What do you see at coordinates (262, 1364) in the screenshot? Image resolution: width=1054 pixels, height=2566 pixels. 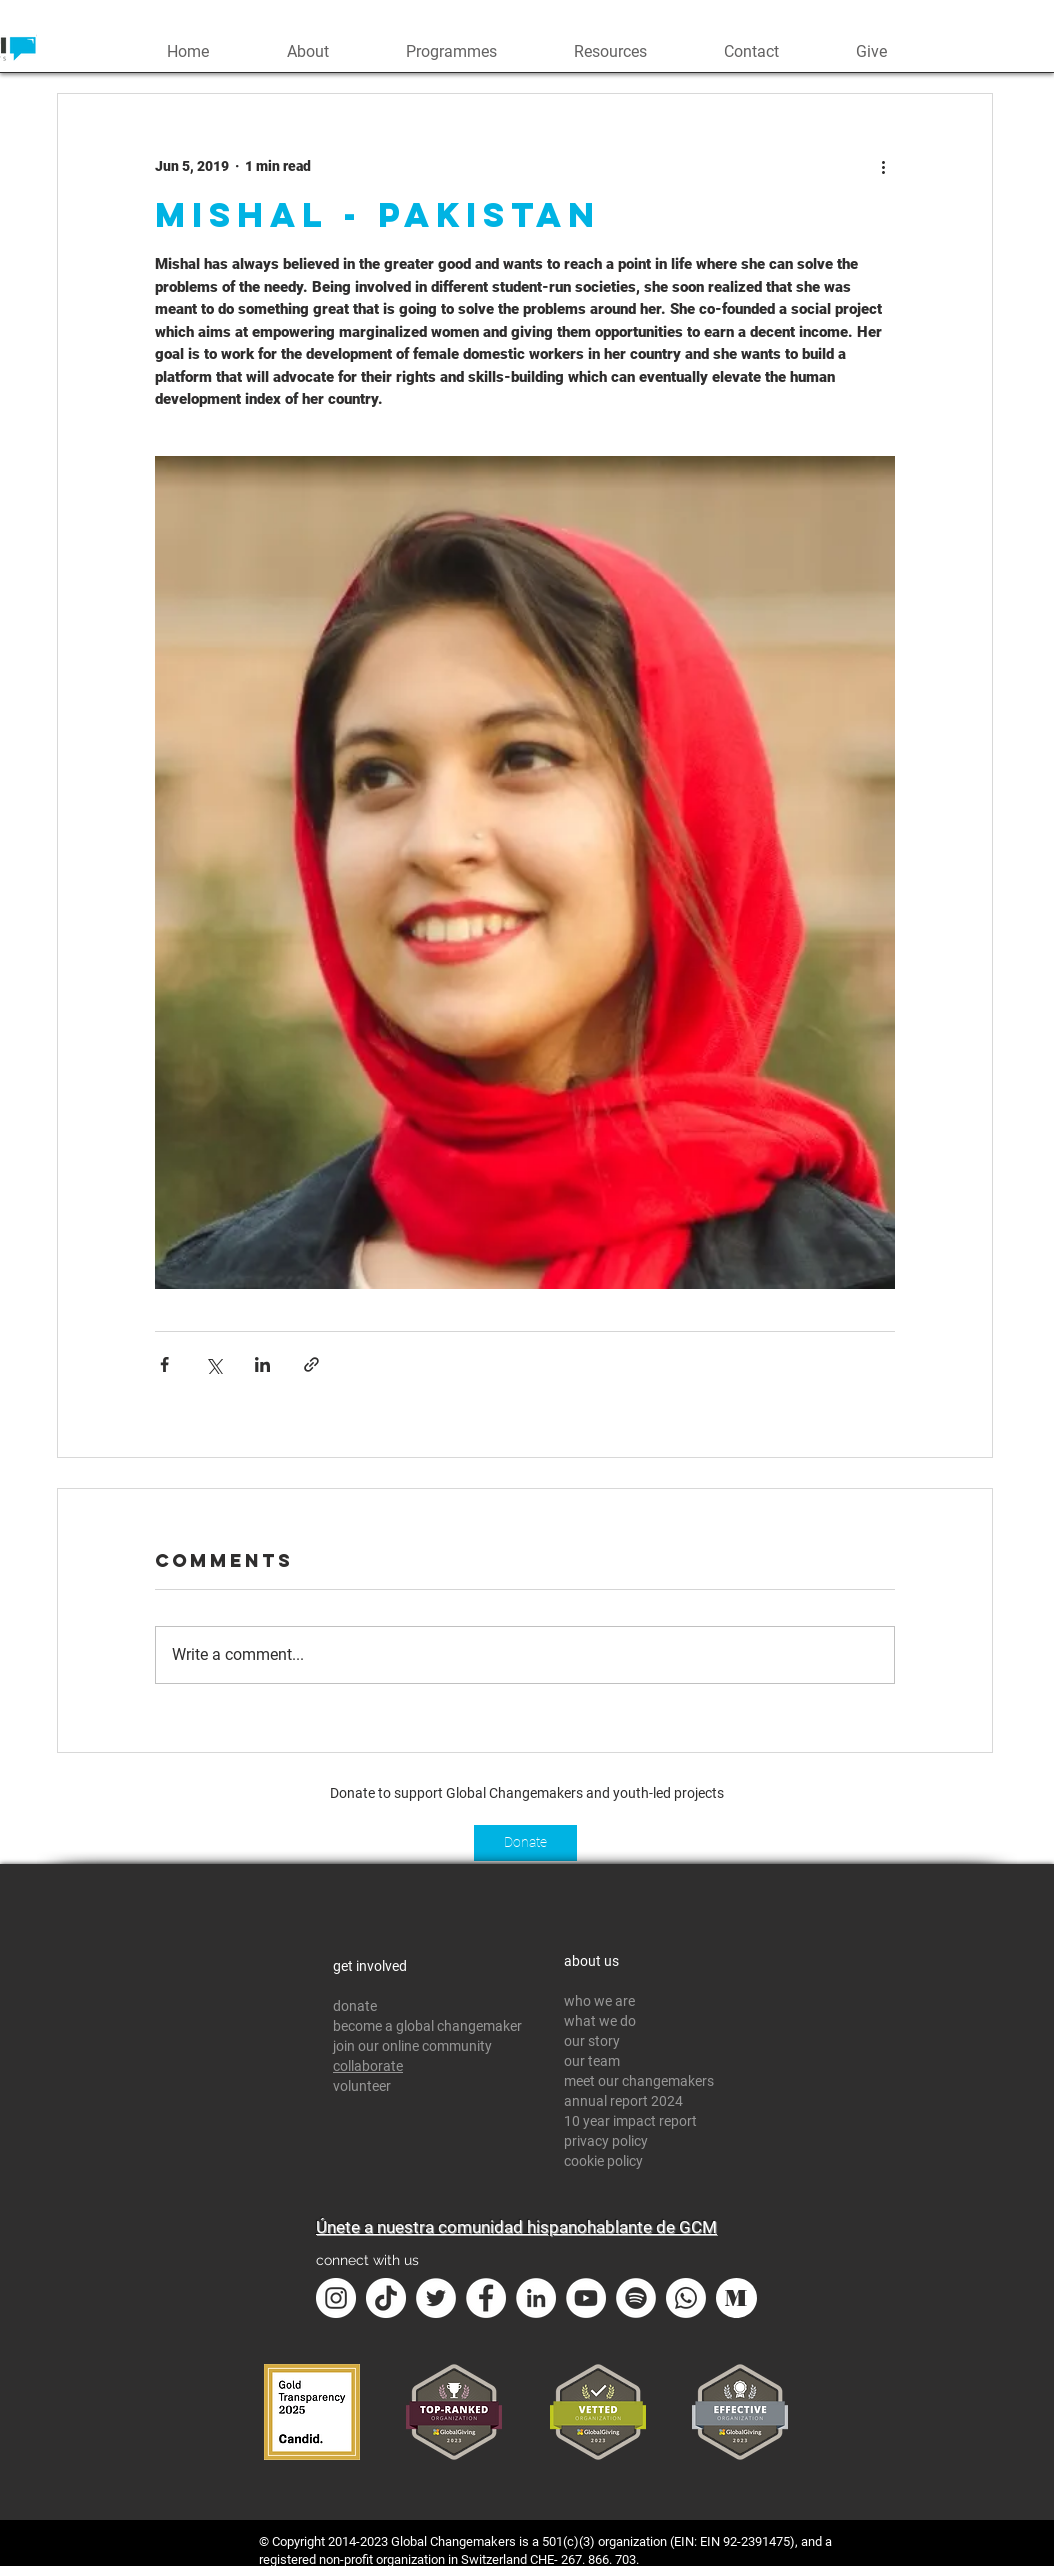 I see `[Share via LinkedIn]` at bounding box center [262, 1364].